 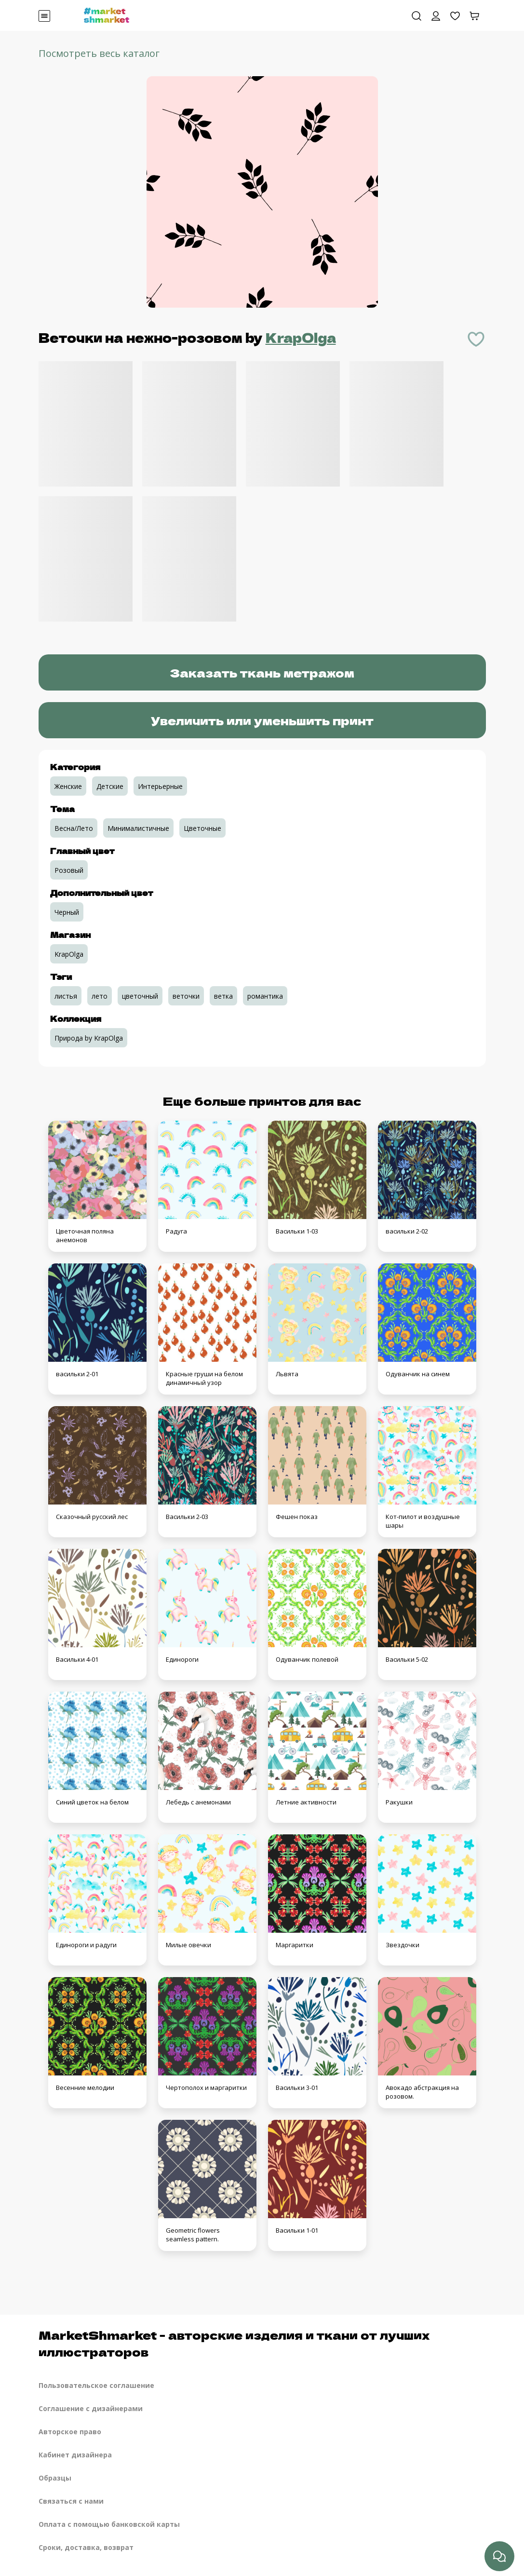 What do you see at coordinates (186, 996) in the screenshot?
I see `веточки` at bounding box center [186, 996].